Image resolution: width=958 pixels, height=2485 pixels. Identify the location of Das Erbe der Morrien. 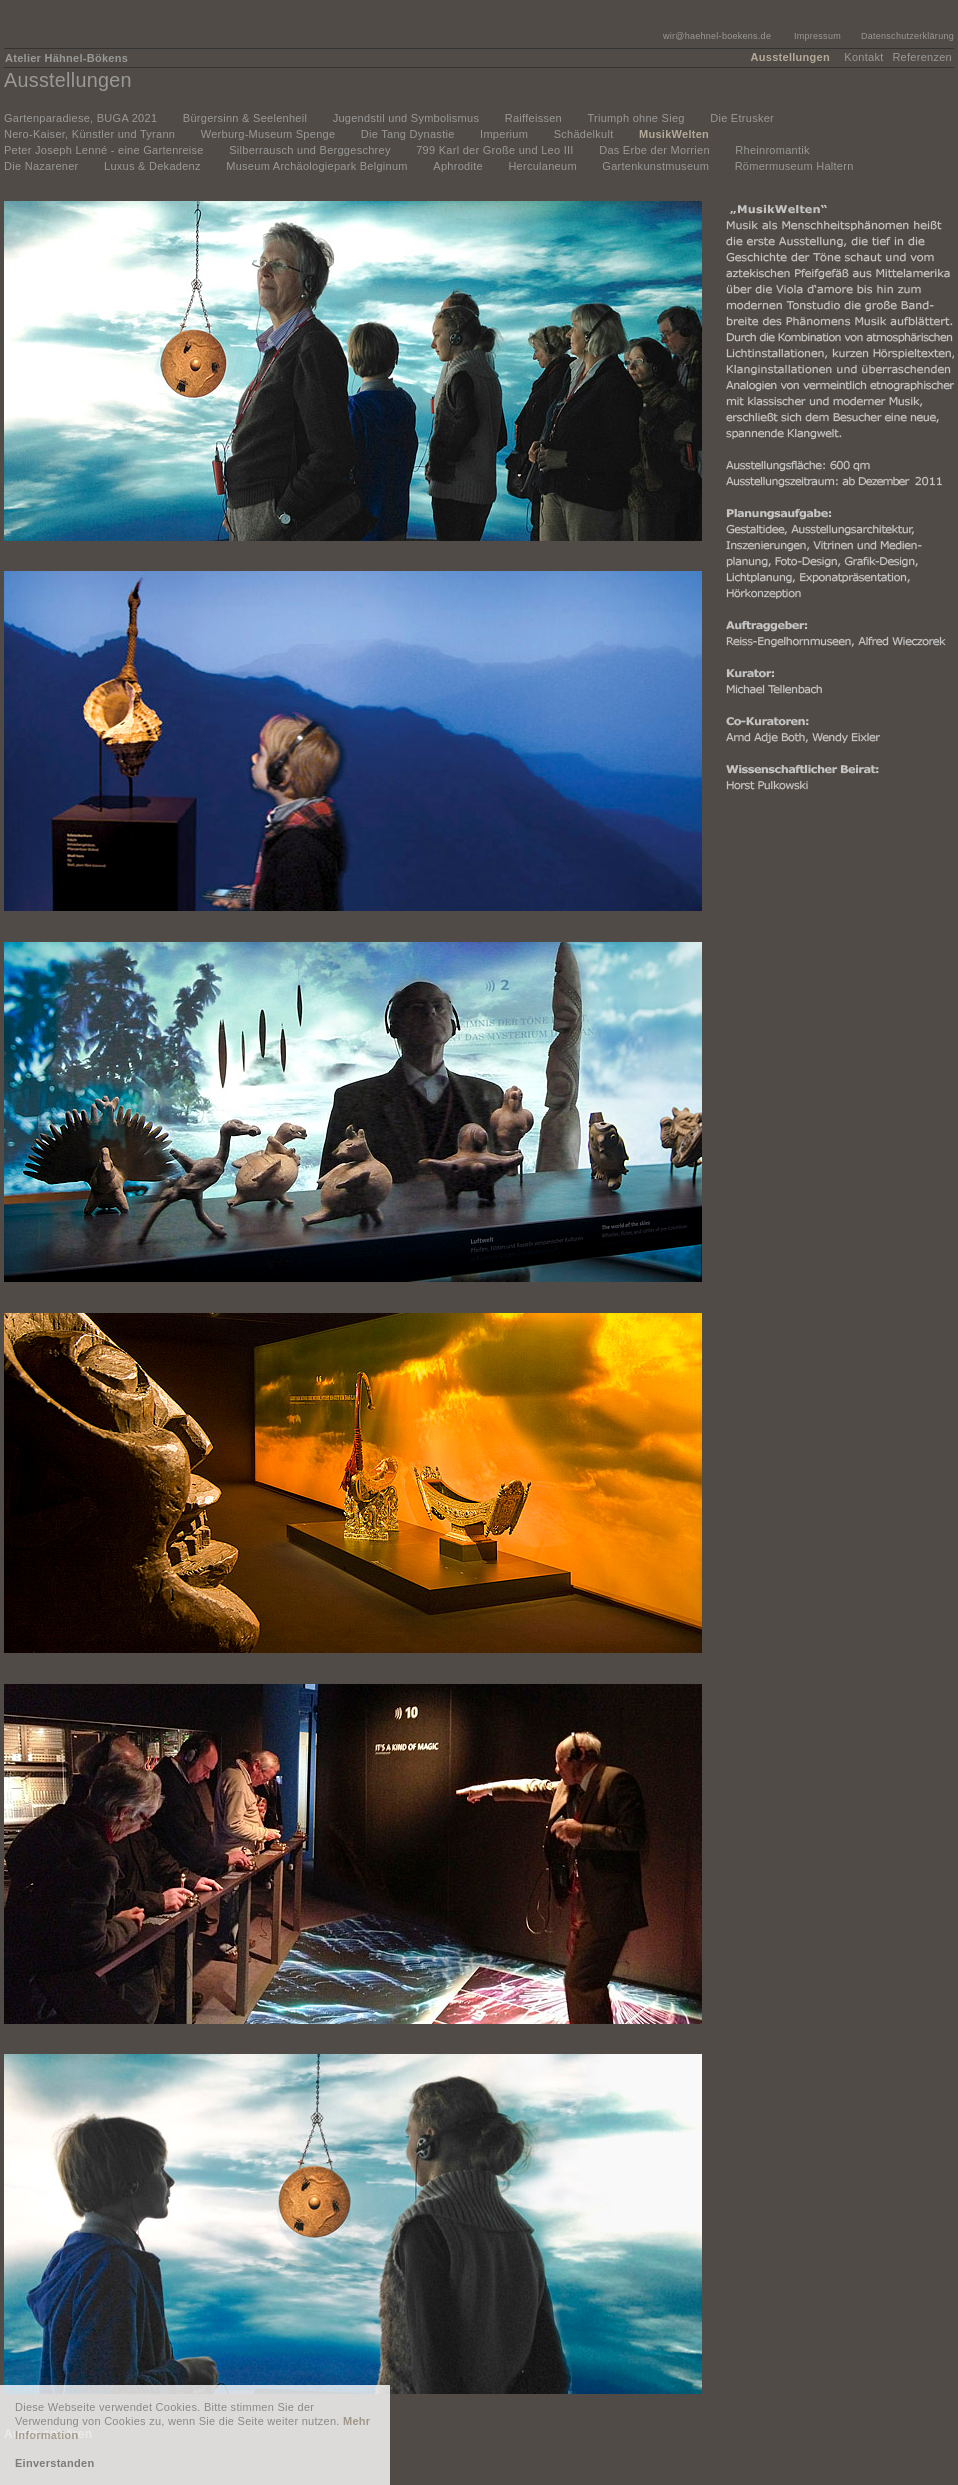
(654, 150).